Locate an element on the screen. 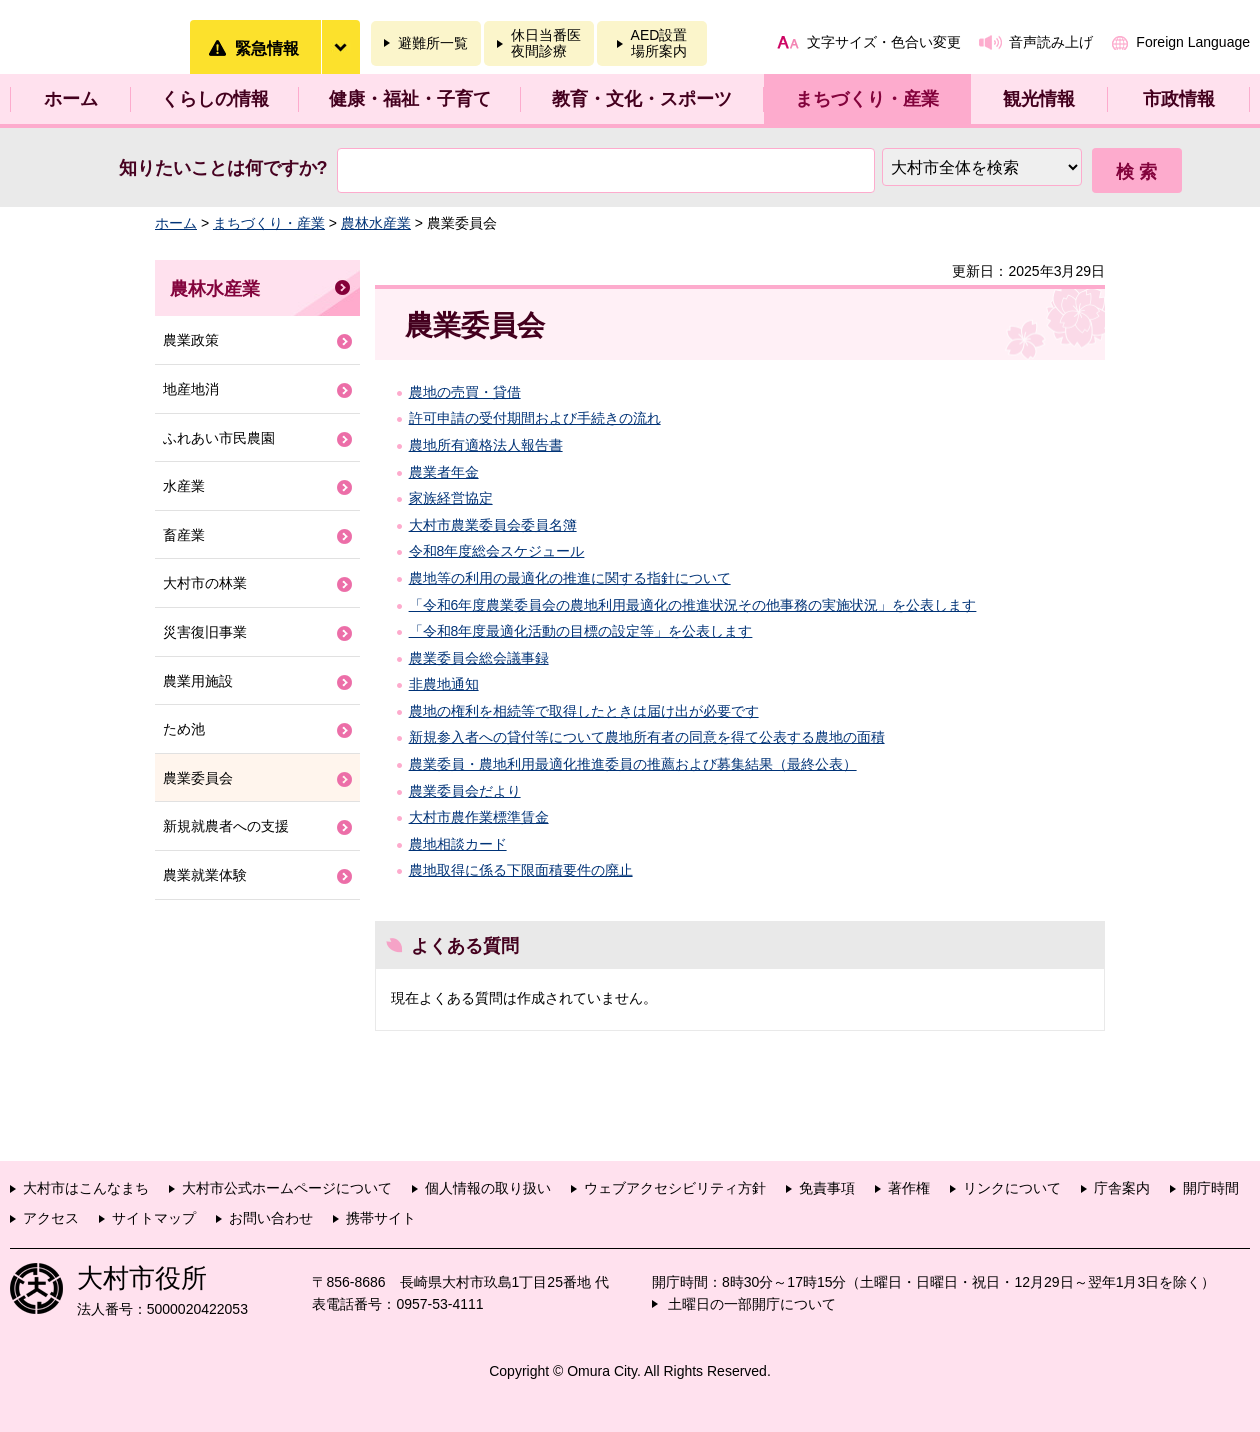 The width and height of the screenshot is (1260, 1432). 農地等の利用の最適化の推進に関する指針について is located at coordinates (570, 578).